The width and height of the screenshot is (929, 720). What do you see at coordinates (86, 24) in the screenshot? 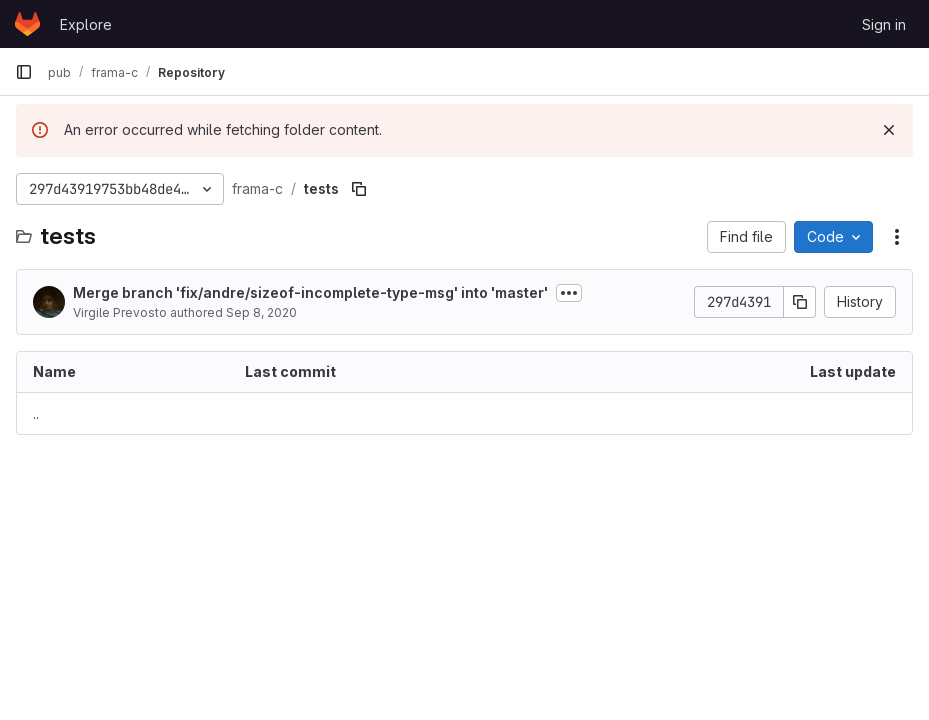
I see `Explore` at bounding box center [86, 24].